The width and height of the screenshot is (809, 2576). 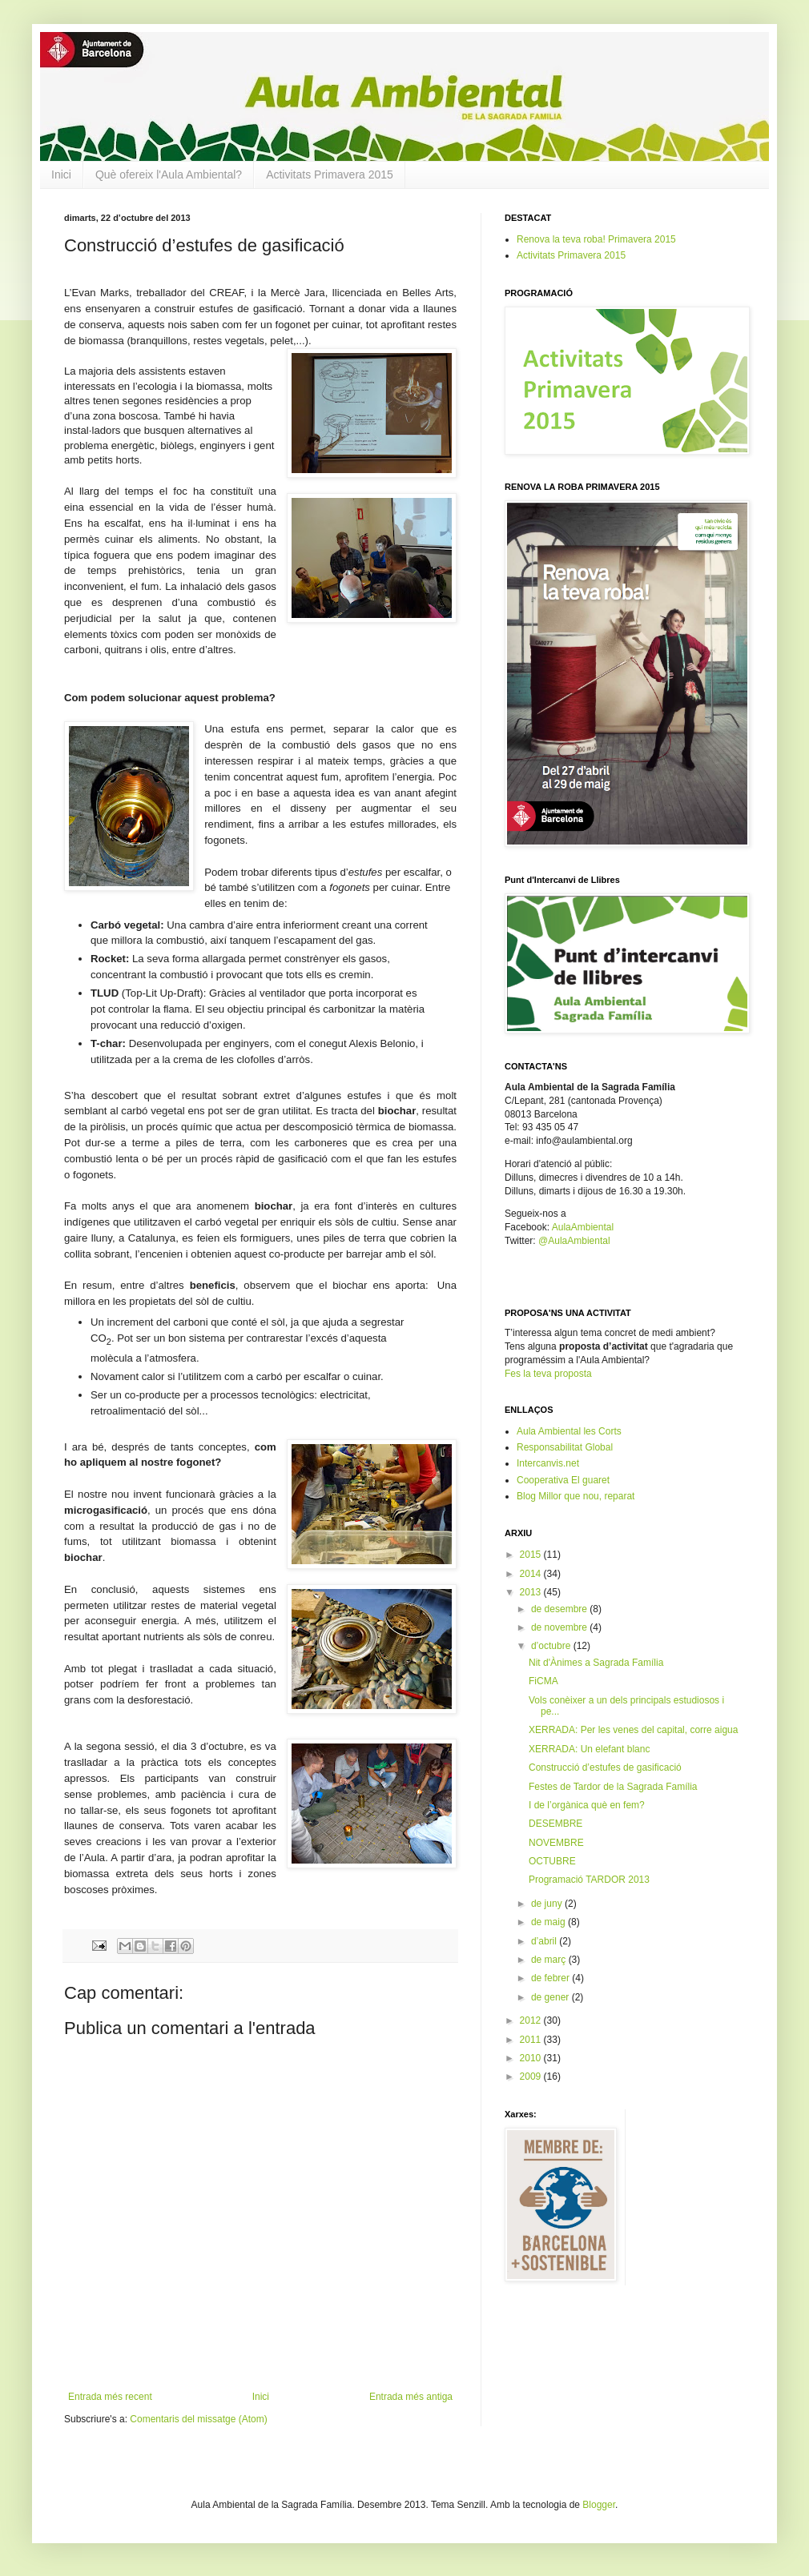 What do you see at coordinates (552, 1645) in the screenshot?
I see `d’octubre` at bounding box center [552, 1645].